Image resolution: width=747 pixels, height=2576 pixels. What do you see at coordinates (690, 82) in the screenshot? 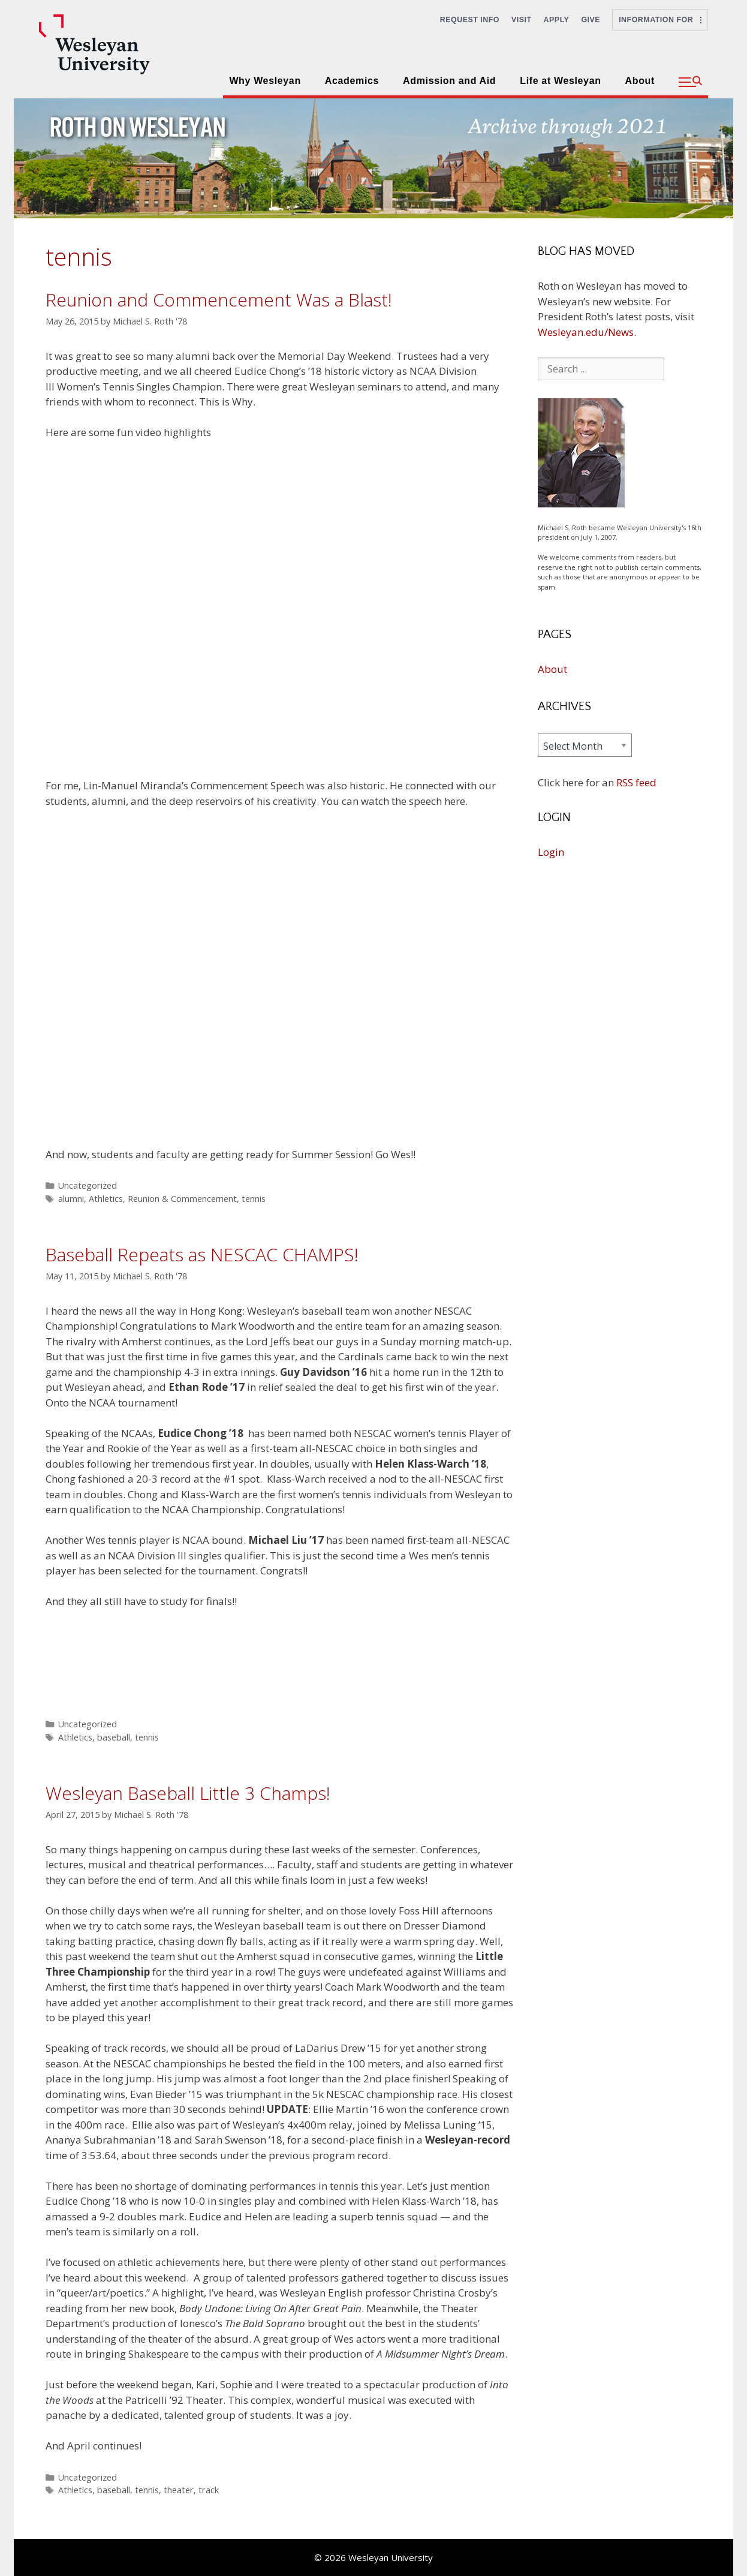
I see `[button]` at bounding box center [690, 82].